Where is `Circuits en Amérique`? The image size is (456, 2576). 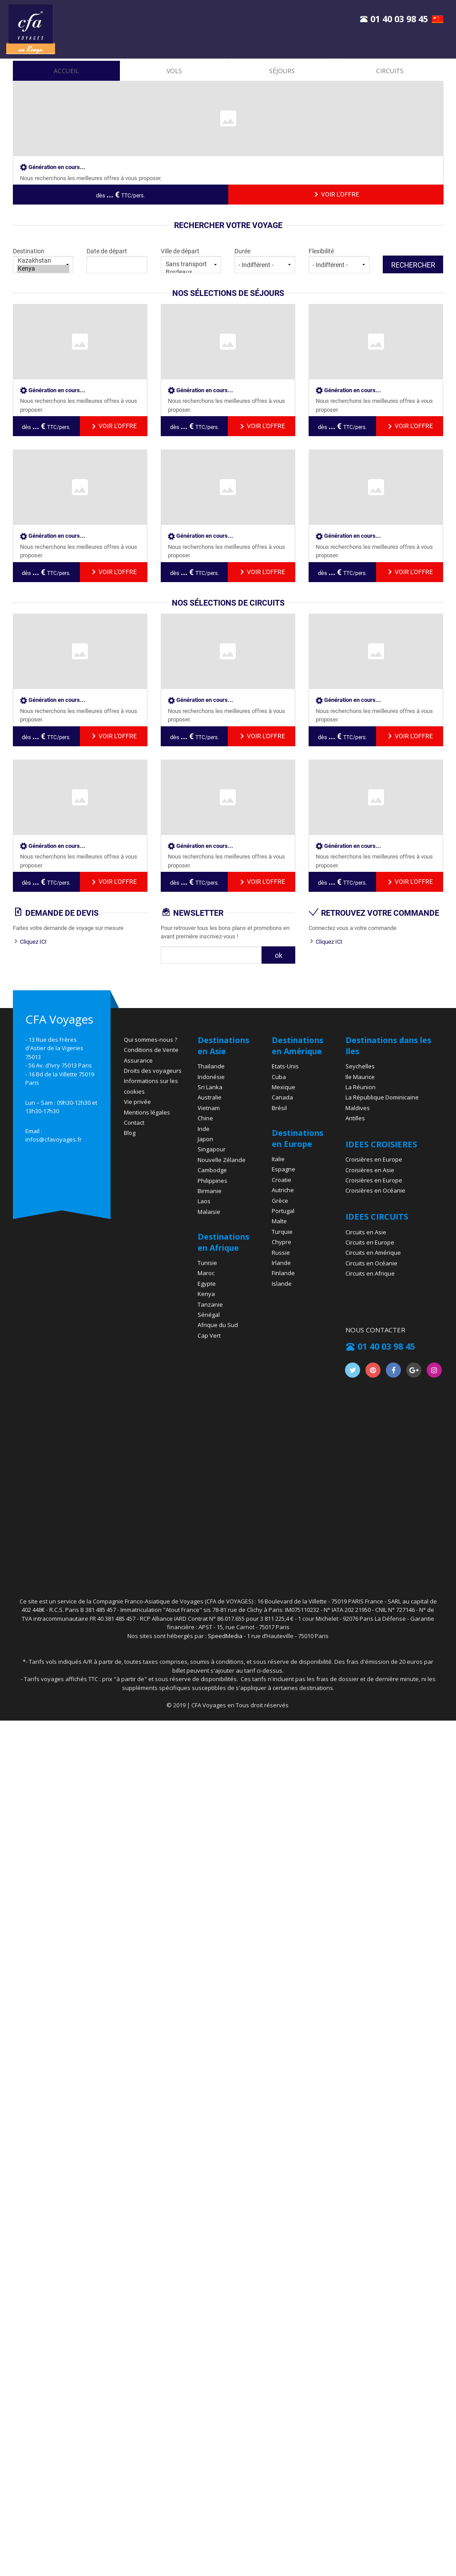 Circuits en Amérique is located at coordinates (373, 1252).